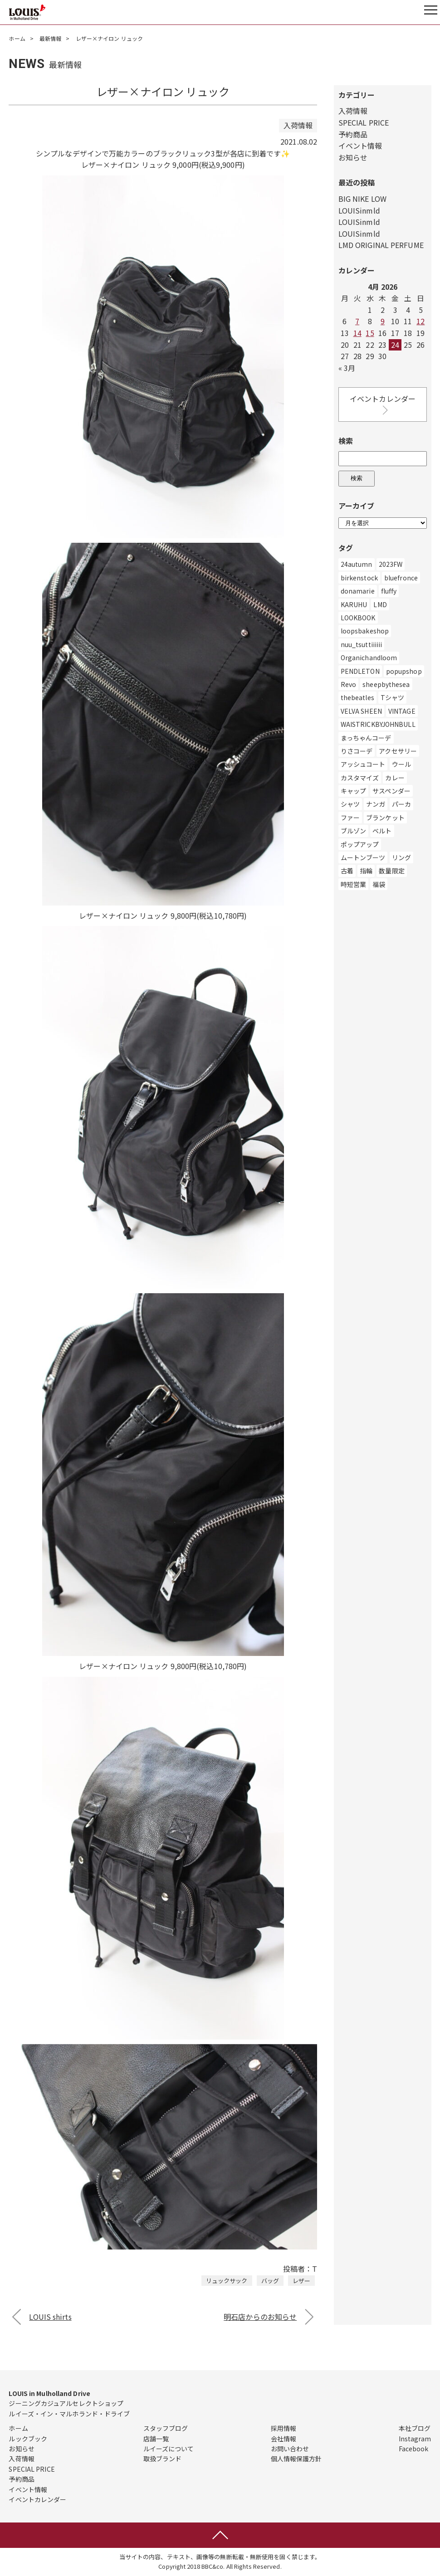  Describe the element at coordinates (369, 657) in the screenshot. I see `Organichandloom [Organichandloom (1個の項目)]` at that location.